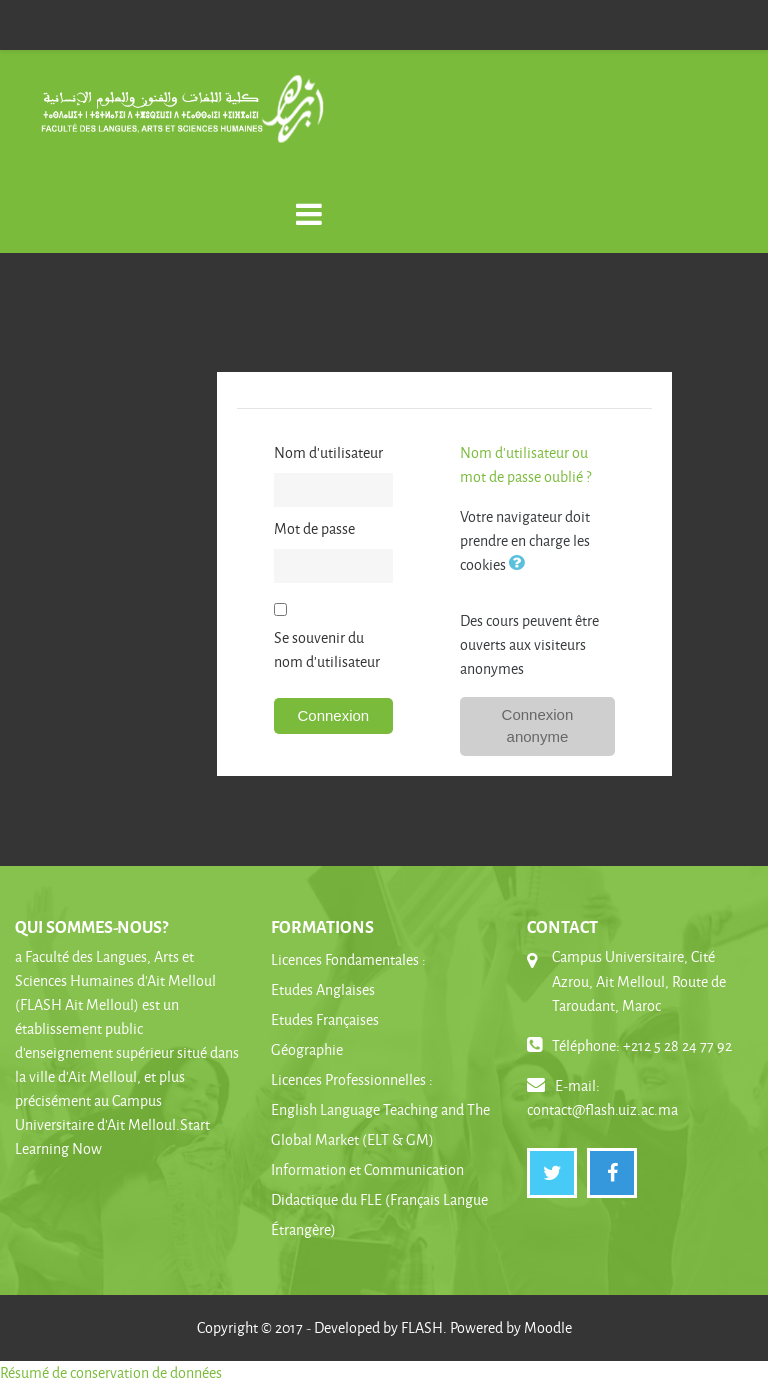 This screenshot has height=1385, width=768. I want to click on Mot de passe, so click(314, 528).